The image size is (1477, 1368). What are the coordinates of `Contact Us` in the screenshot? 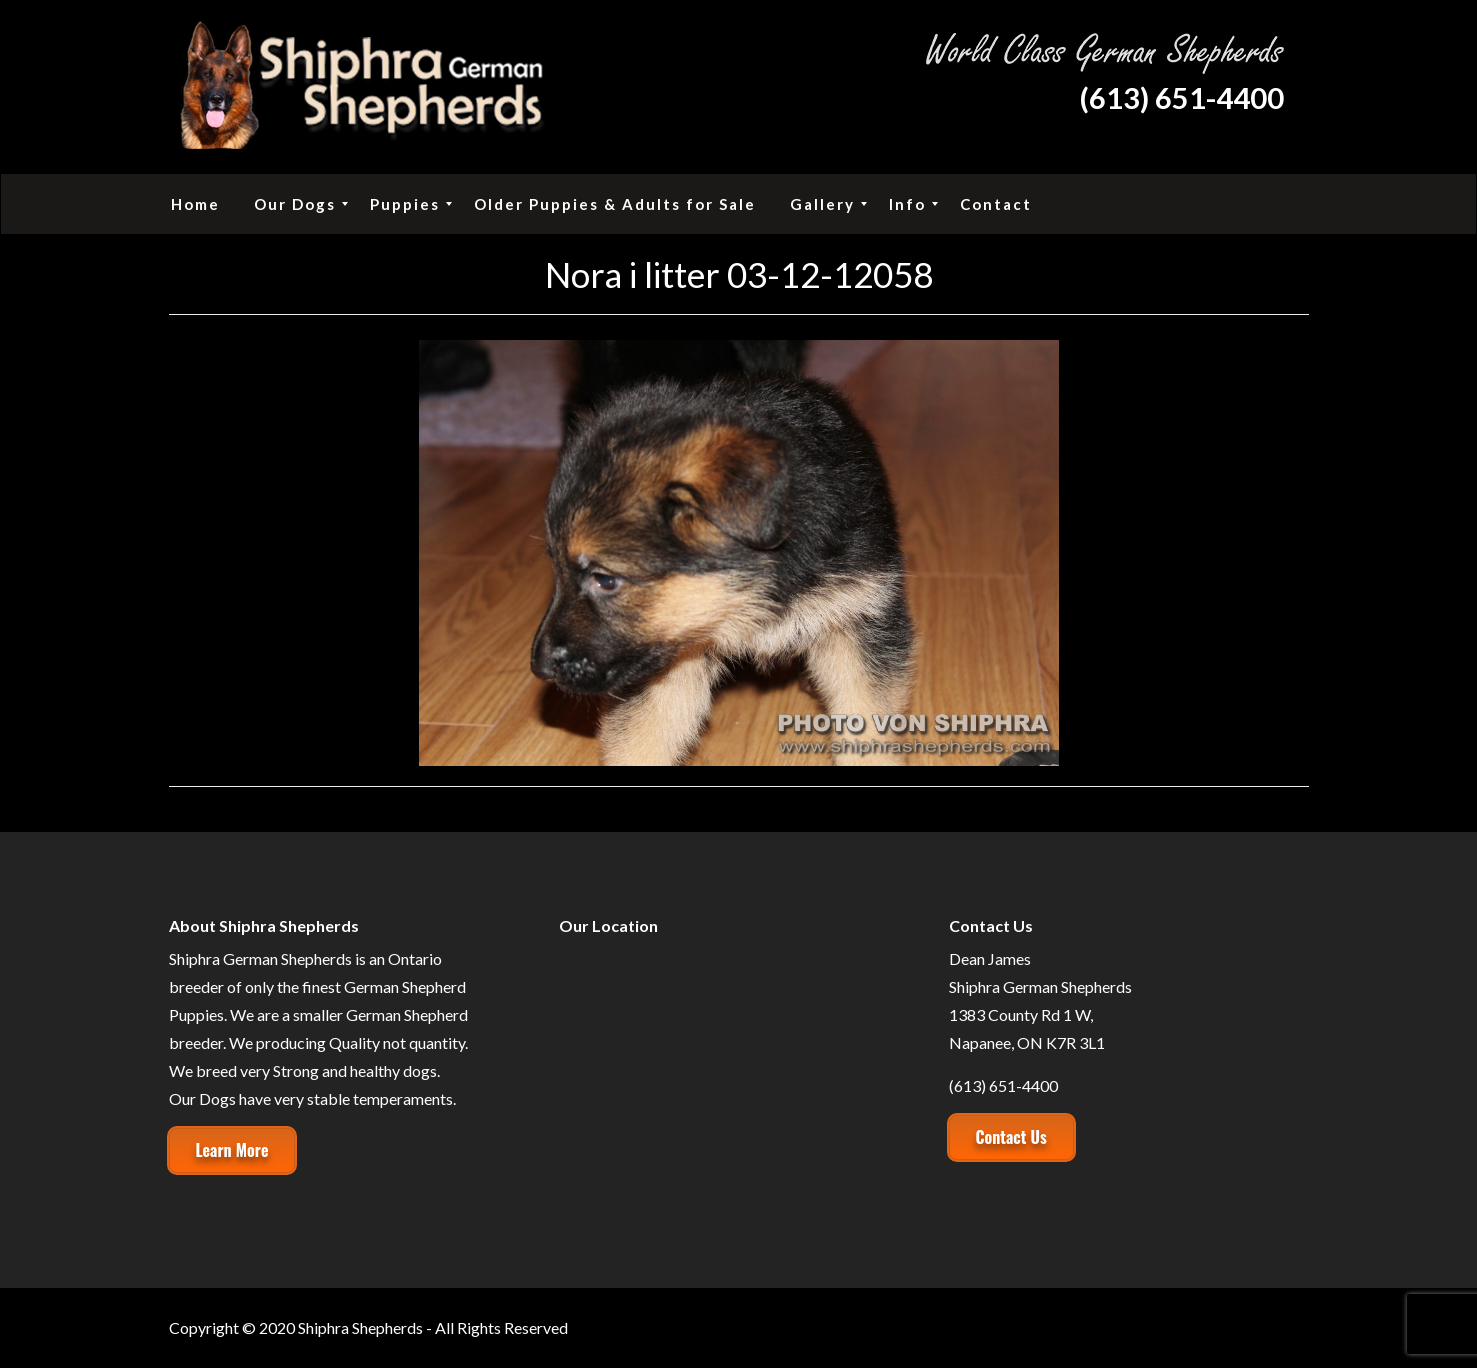 It's located at (1011, 1137).